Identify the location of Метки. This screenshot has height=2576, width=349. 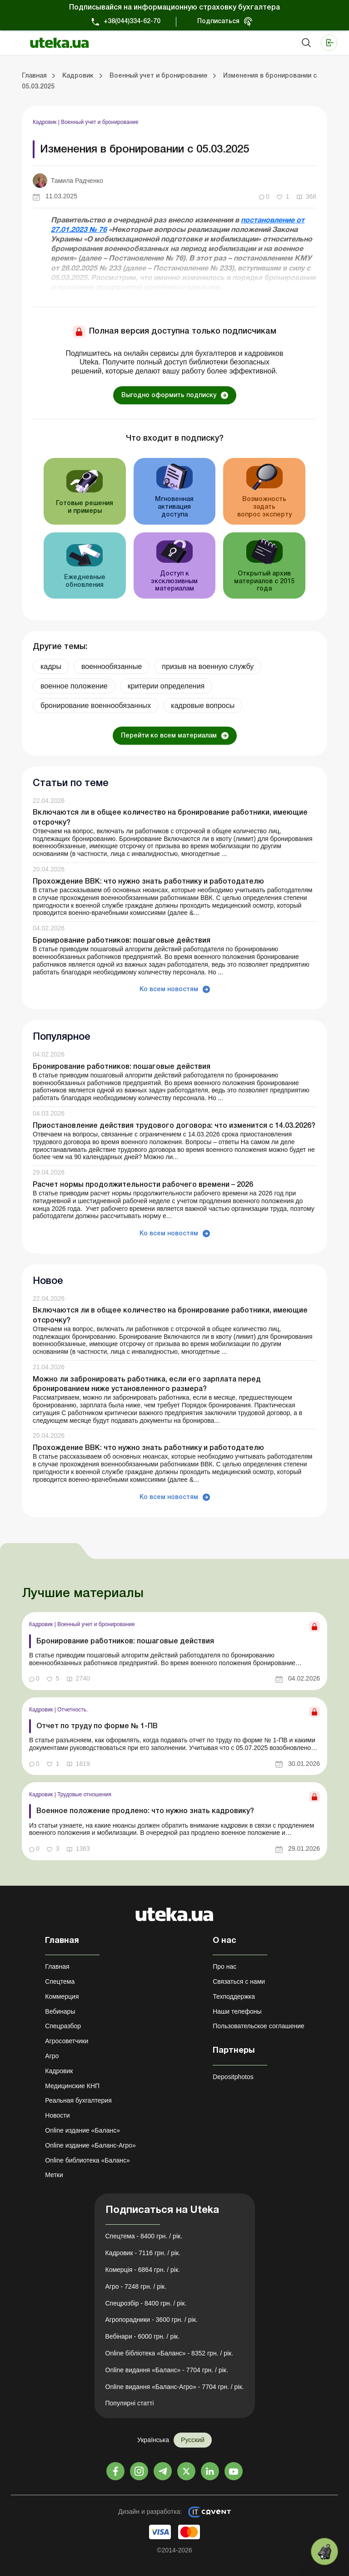
(54, 2174).